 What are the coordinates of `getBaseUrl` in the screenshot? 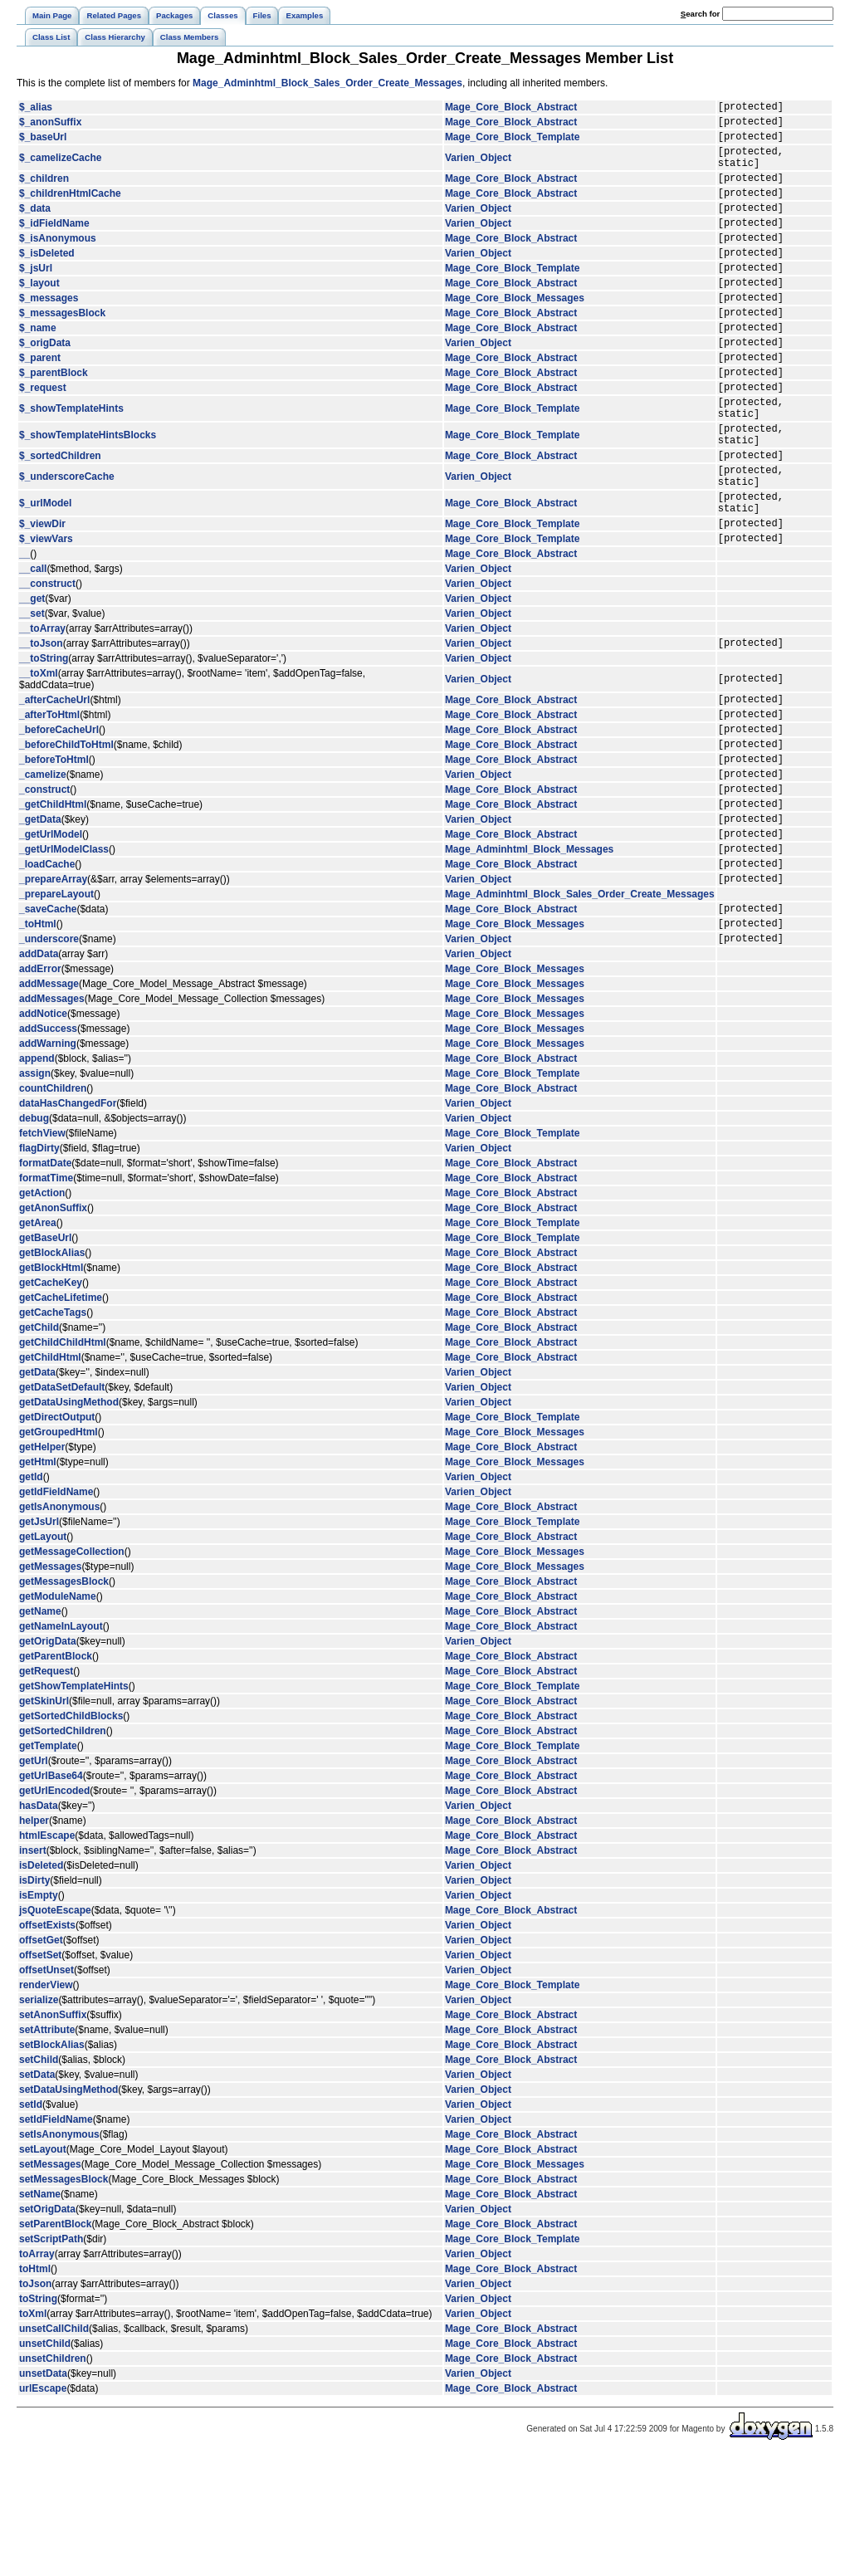 It's located at (45, 1357).